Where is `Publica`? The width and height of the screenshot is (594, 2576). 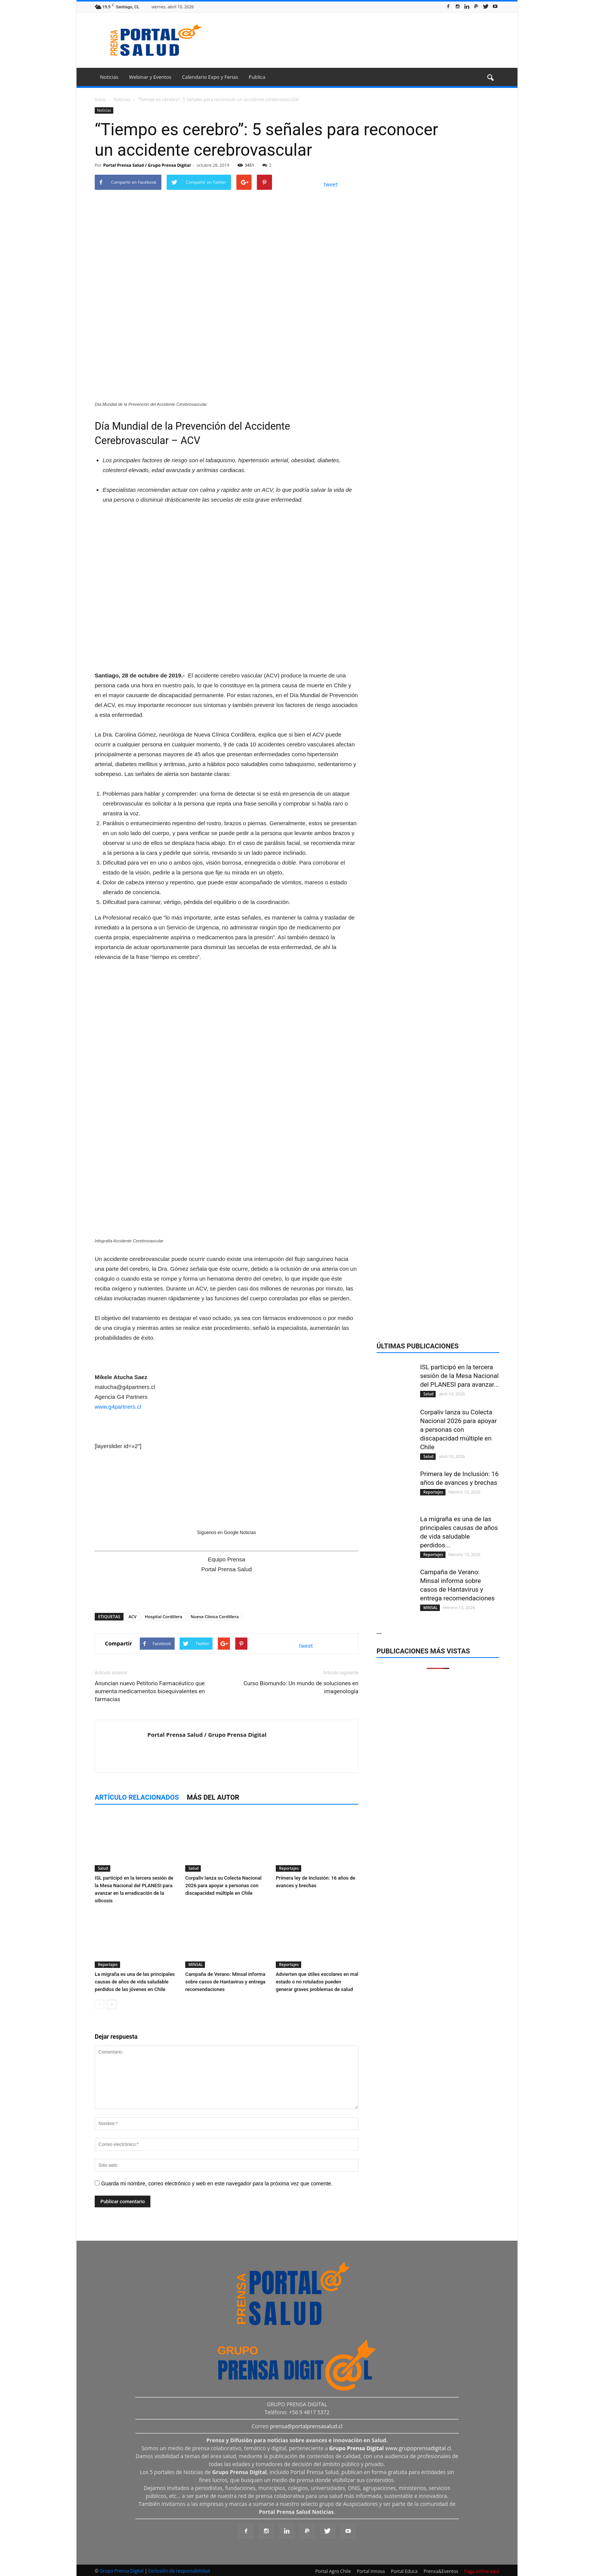 Publica is located at coordinates (257, 77).